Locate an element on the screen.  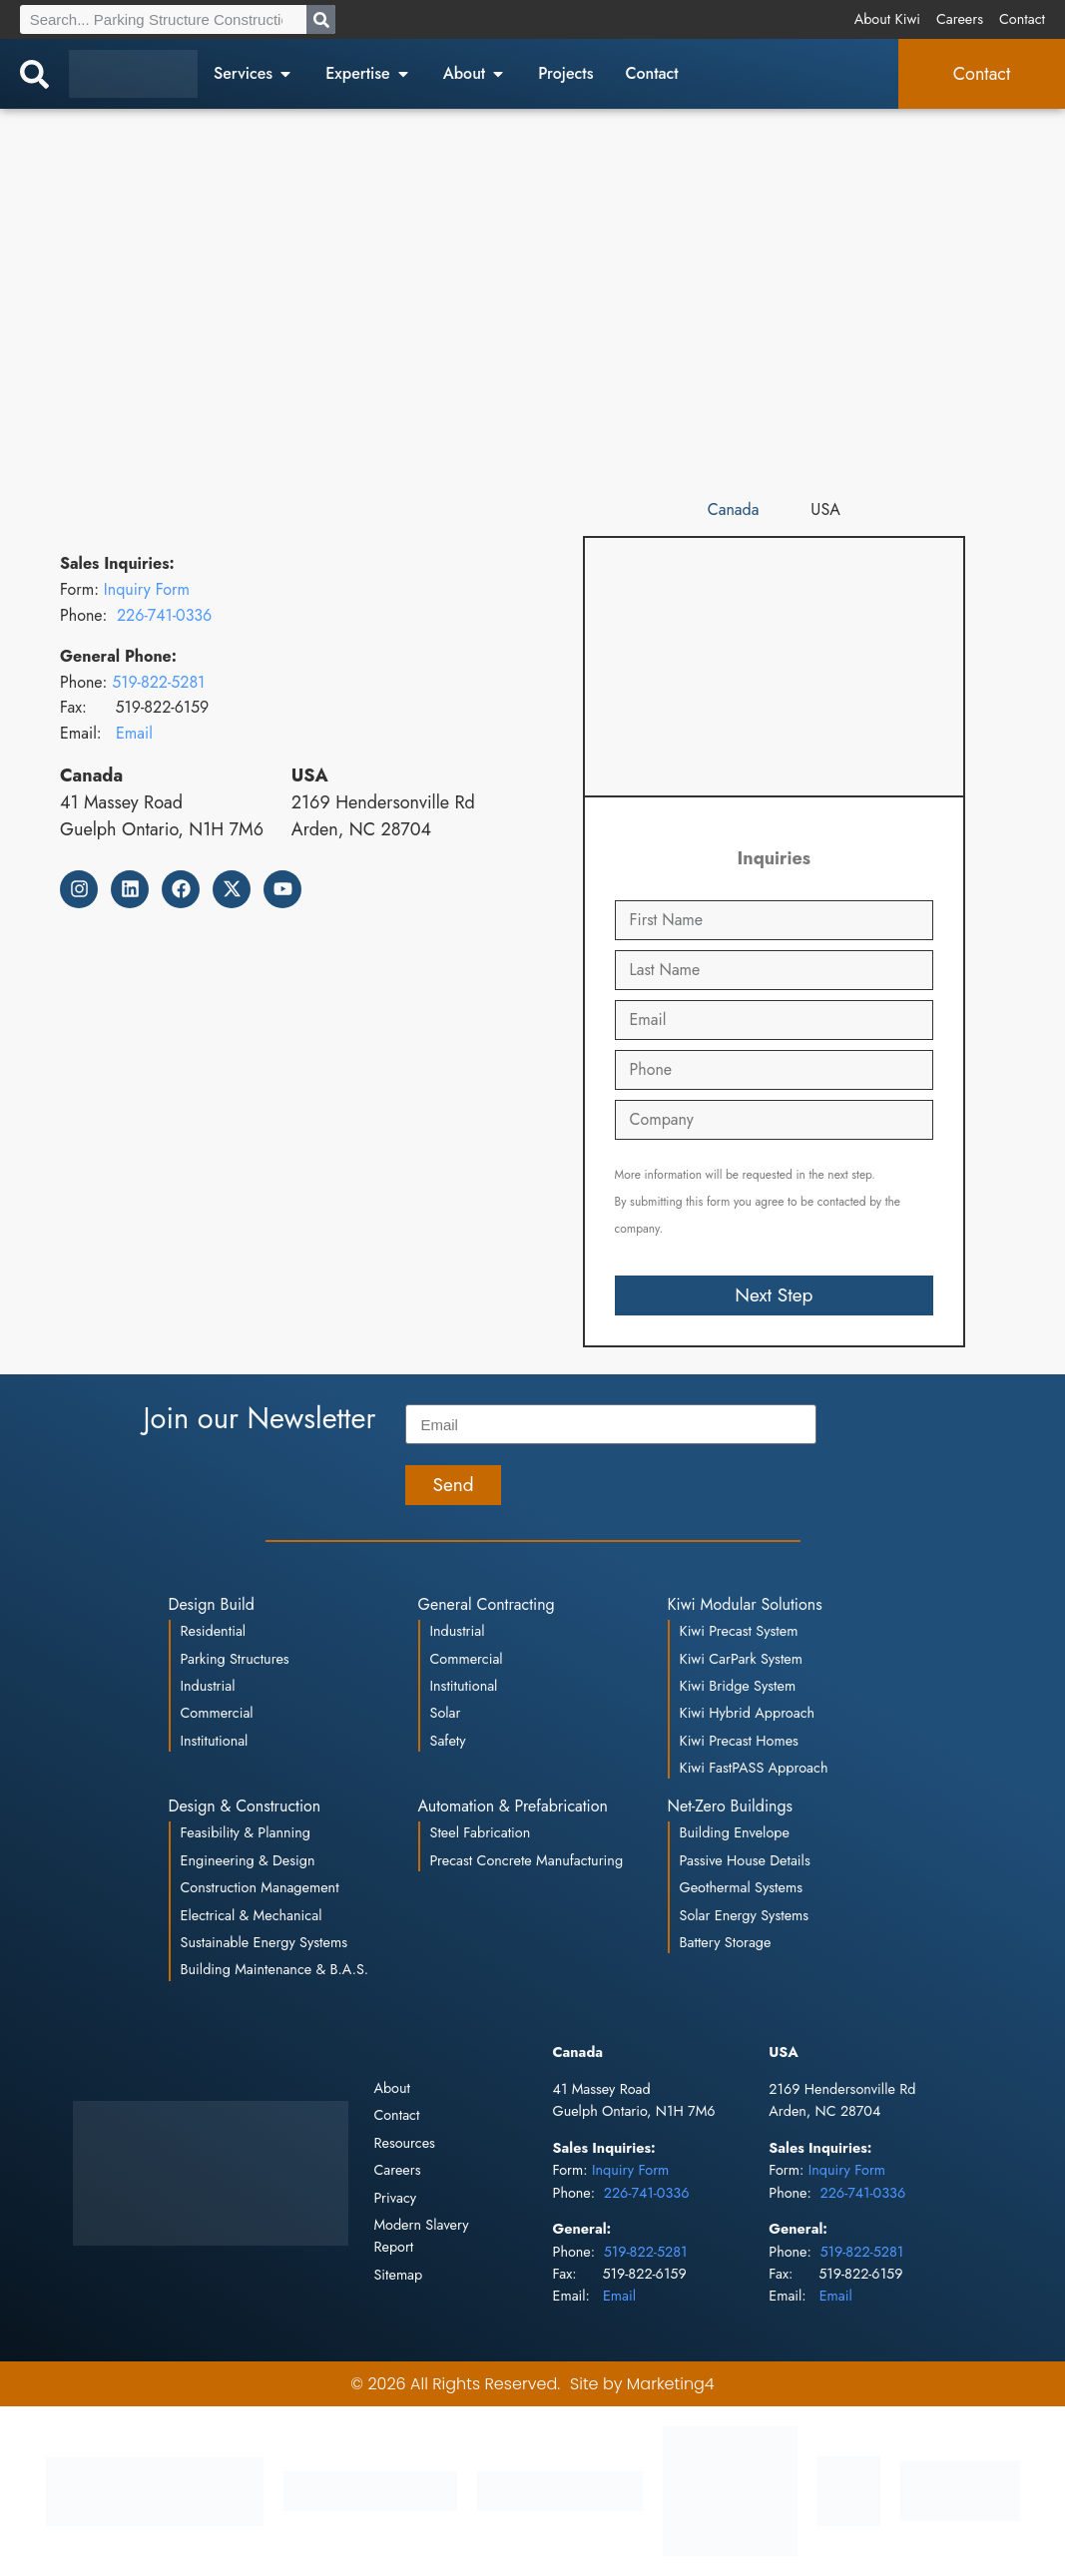
Inquiry Form is located at coordinates (147, 589).